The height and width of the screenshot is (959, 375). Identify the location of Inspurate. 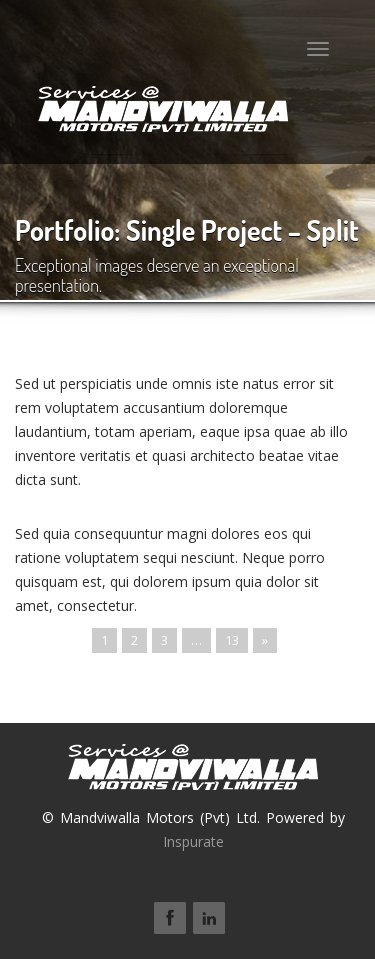
(193, 841).